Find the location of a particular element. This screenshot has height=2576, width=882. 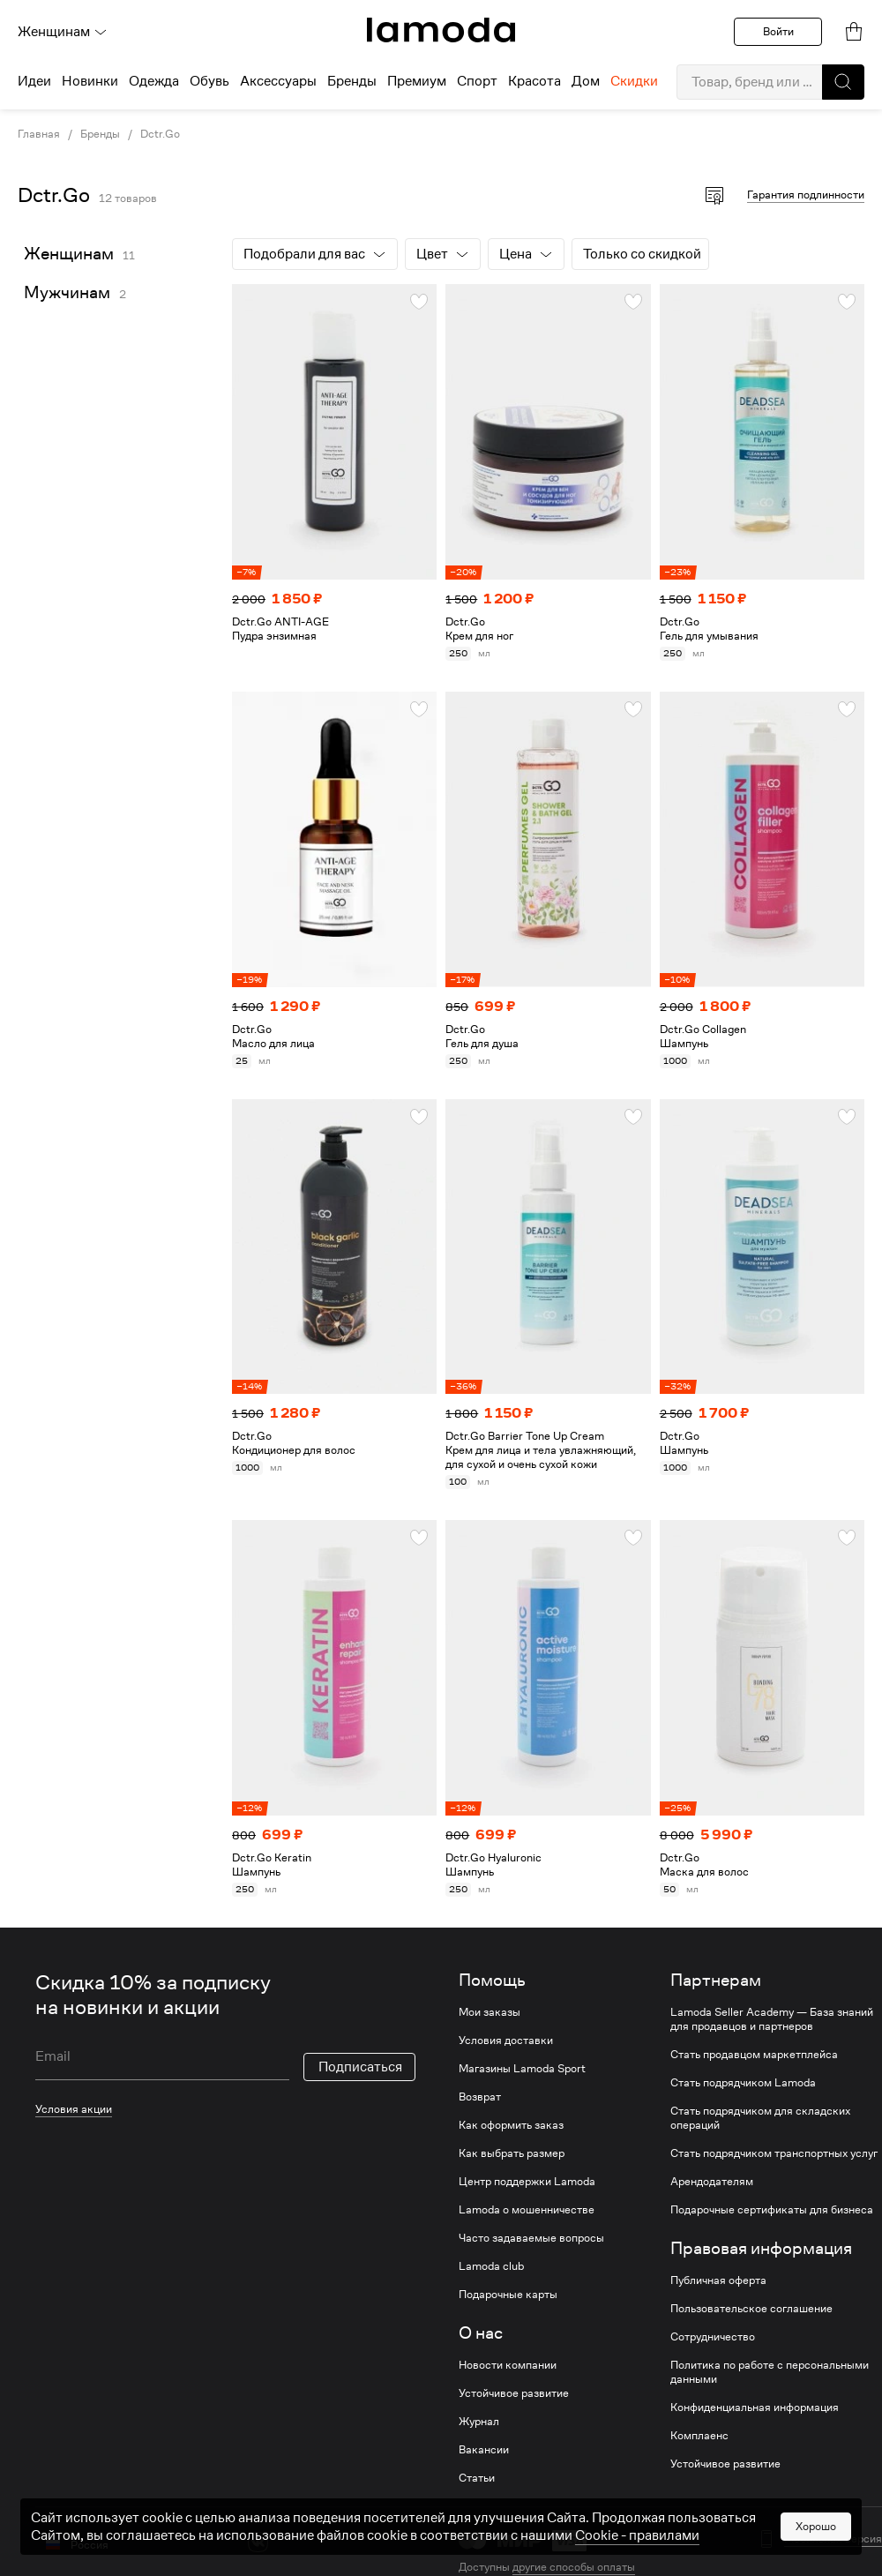

Идеи [menuitem] is located at coordinates (34, 81).